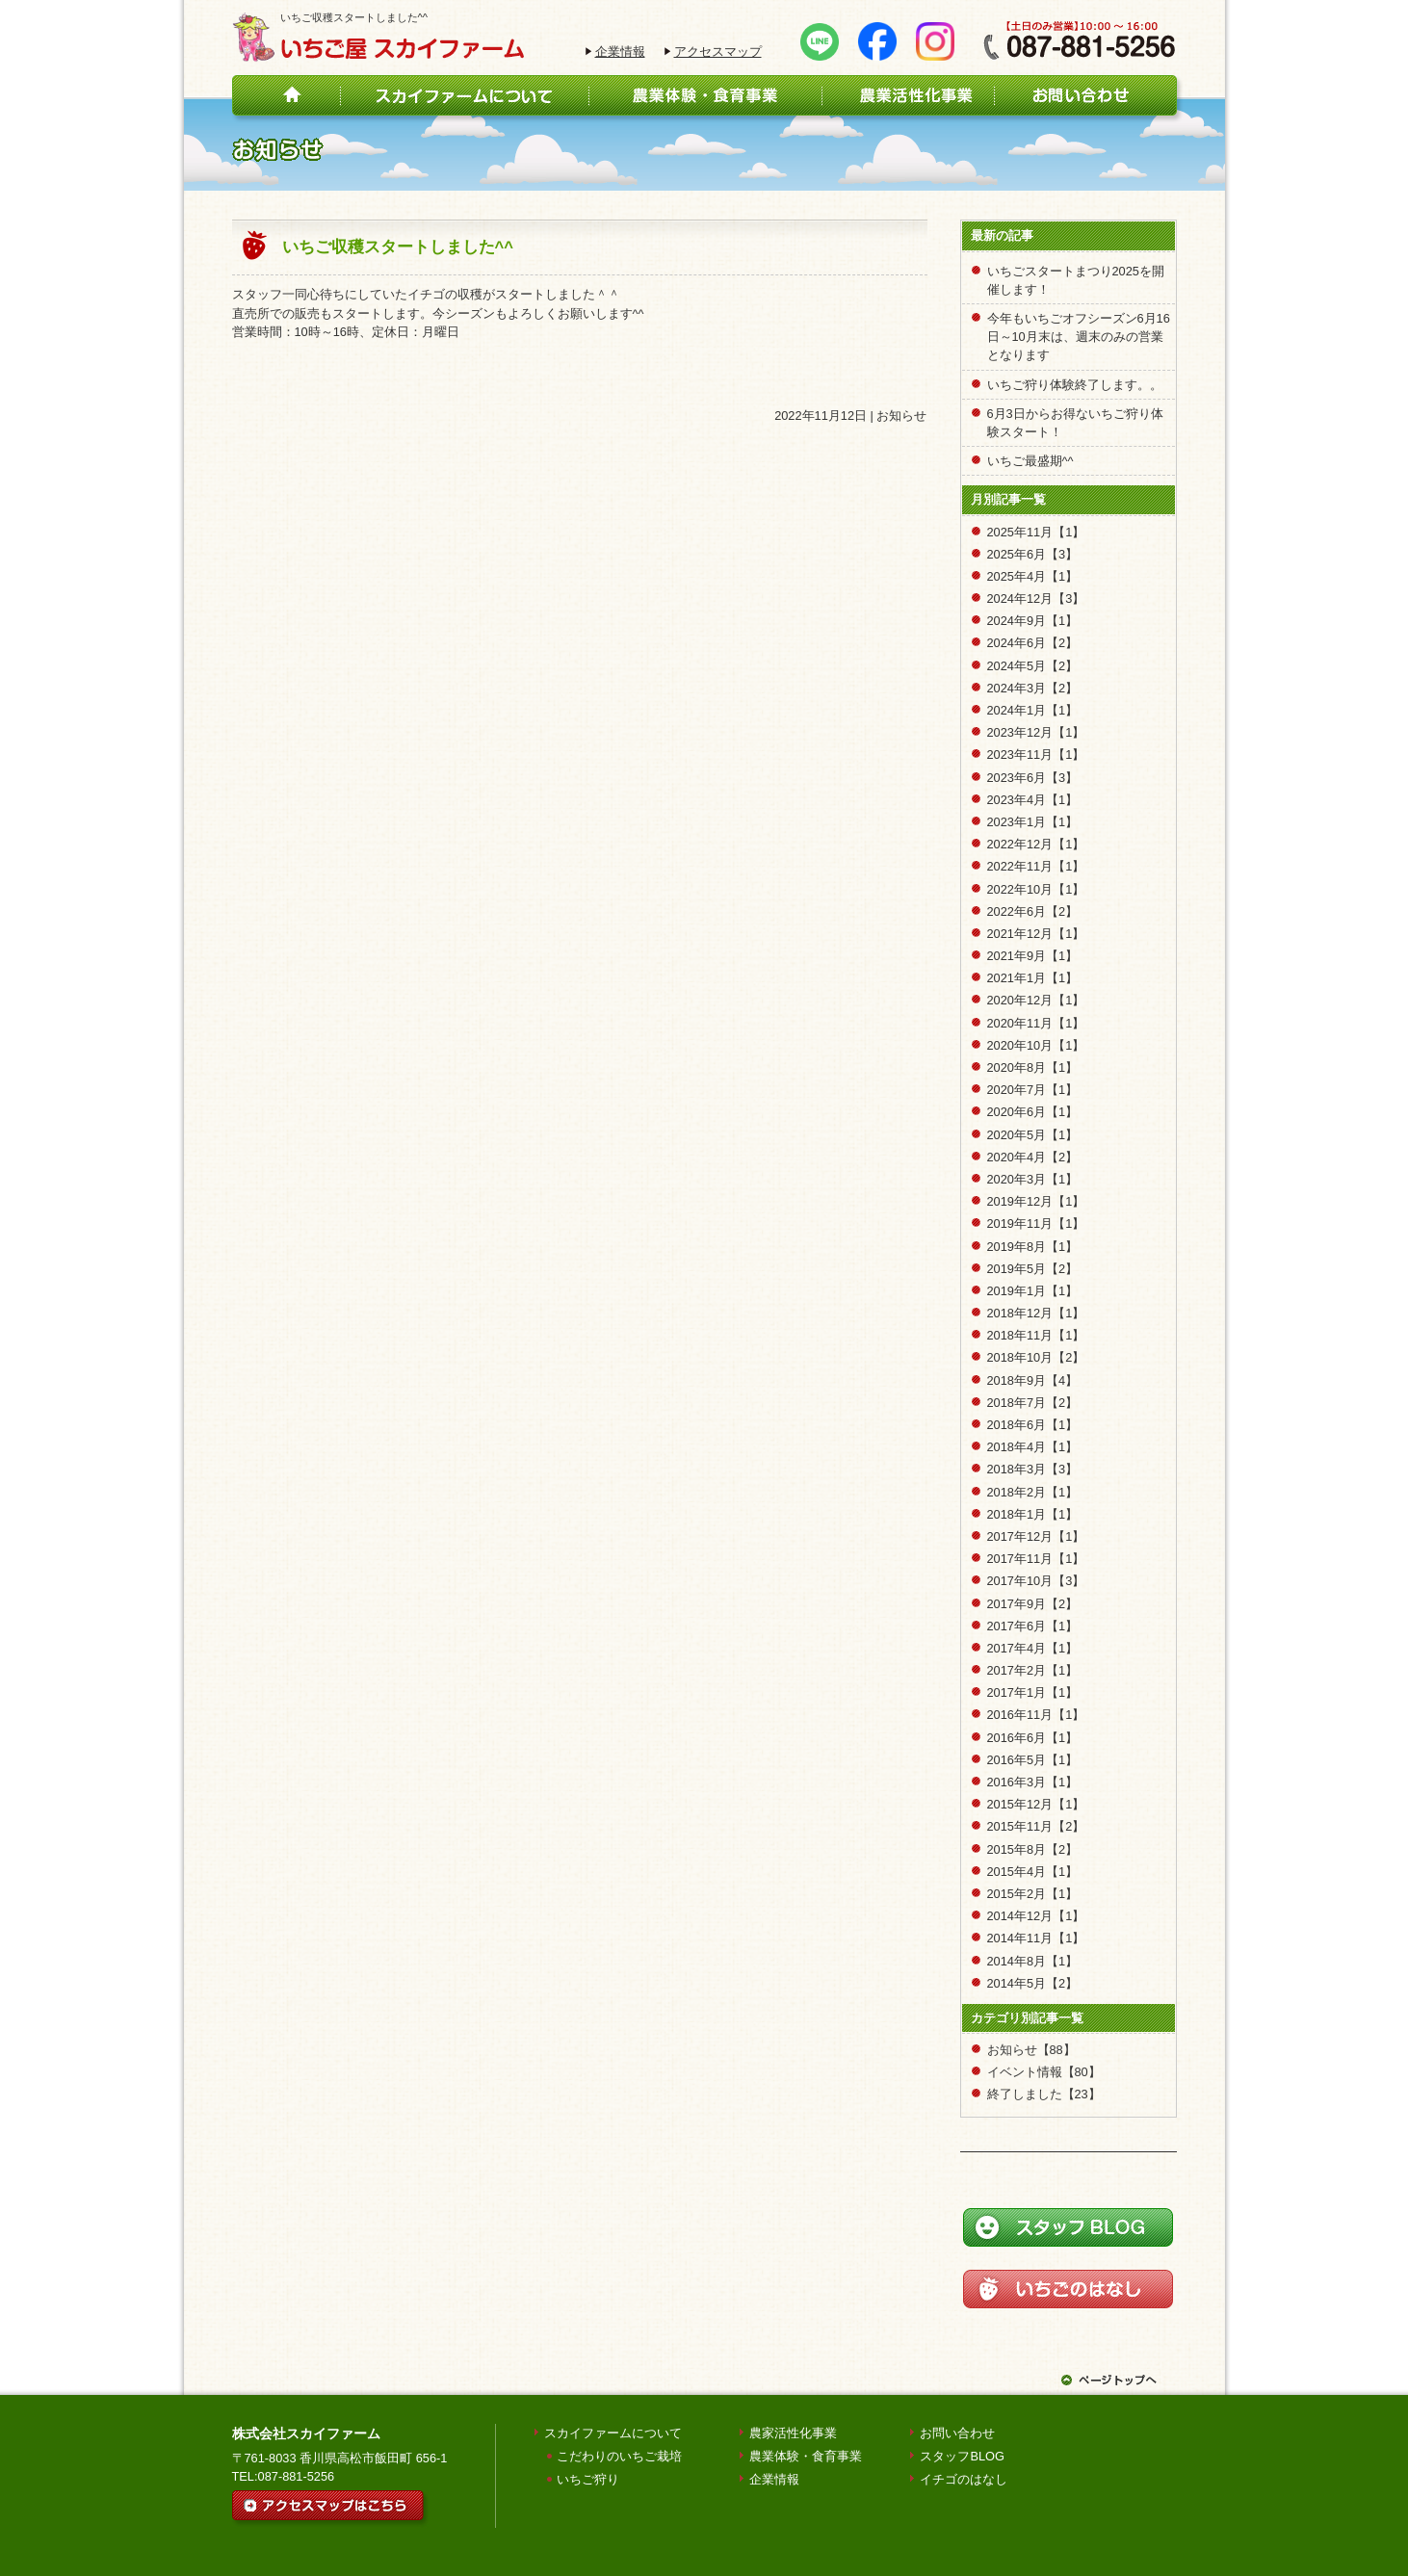 This screenshot has width=1408, height=2576. Describe the element at coordinates (1033, 1492) in the screenshot. I see `2018年2月【1】` at that location.